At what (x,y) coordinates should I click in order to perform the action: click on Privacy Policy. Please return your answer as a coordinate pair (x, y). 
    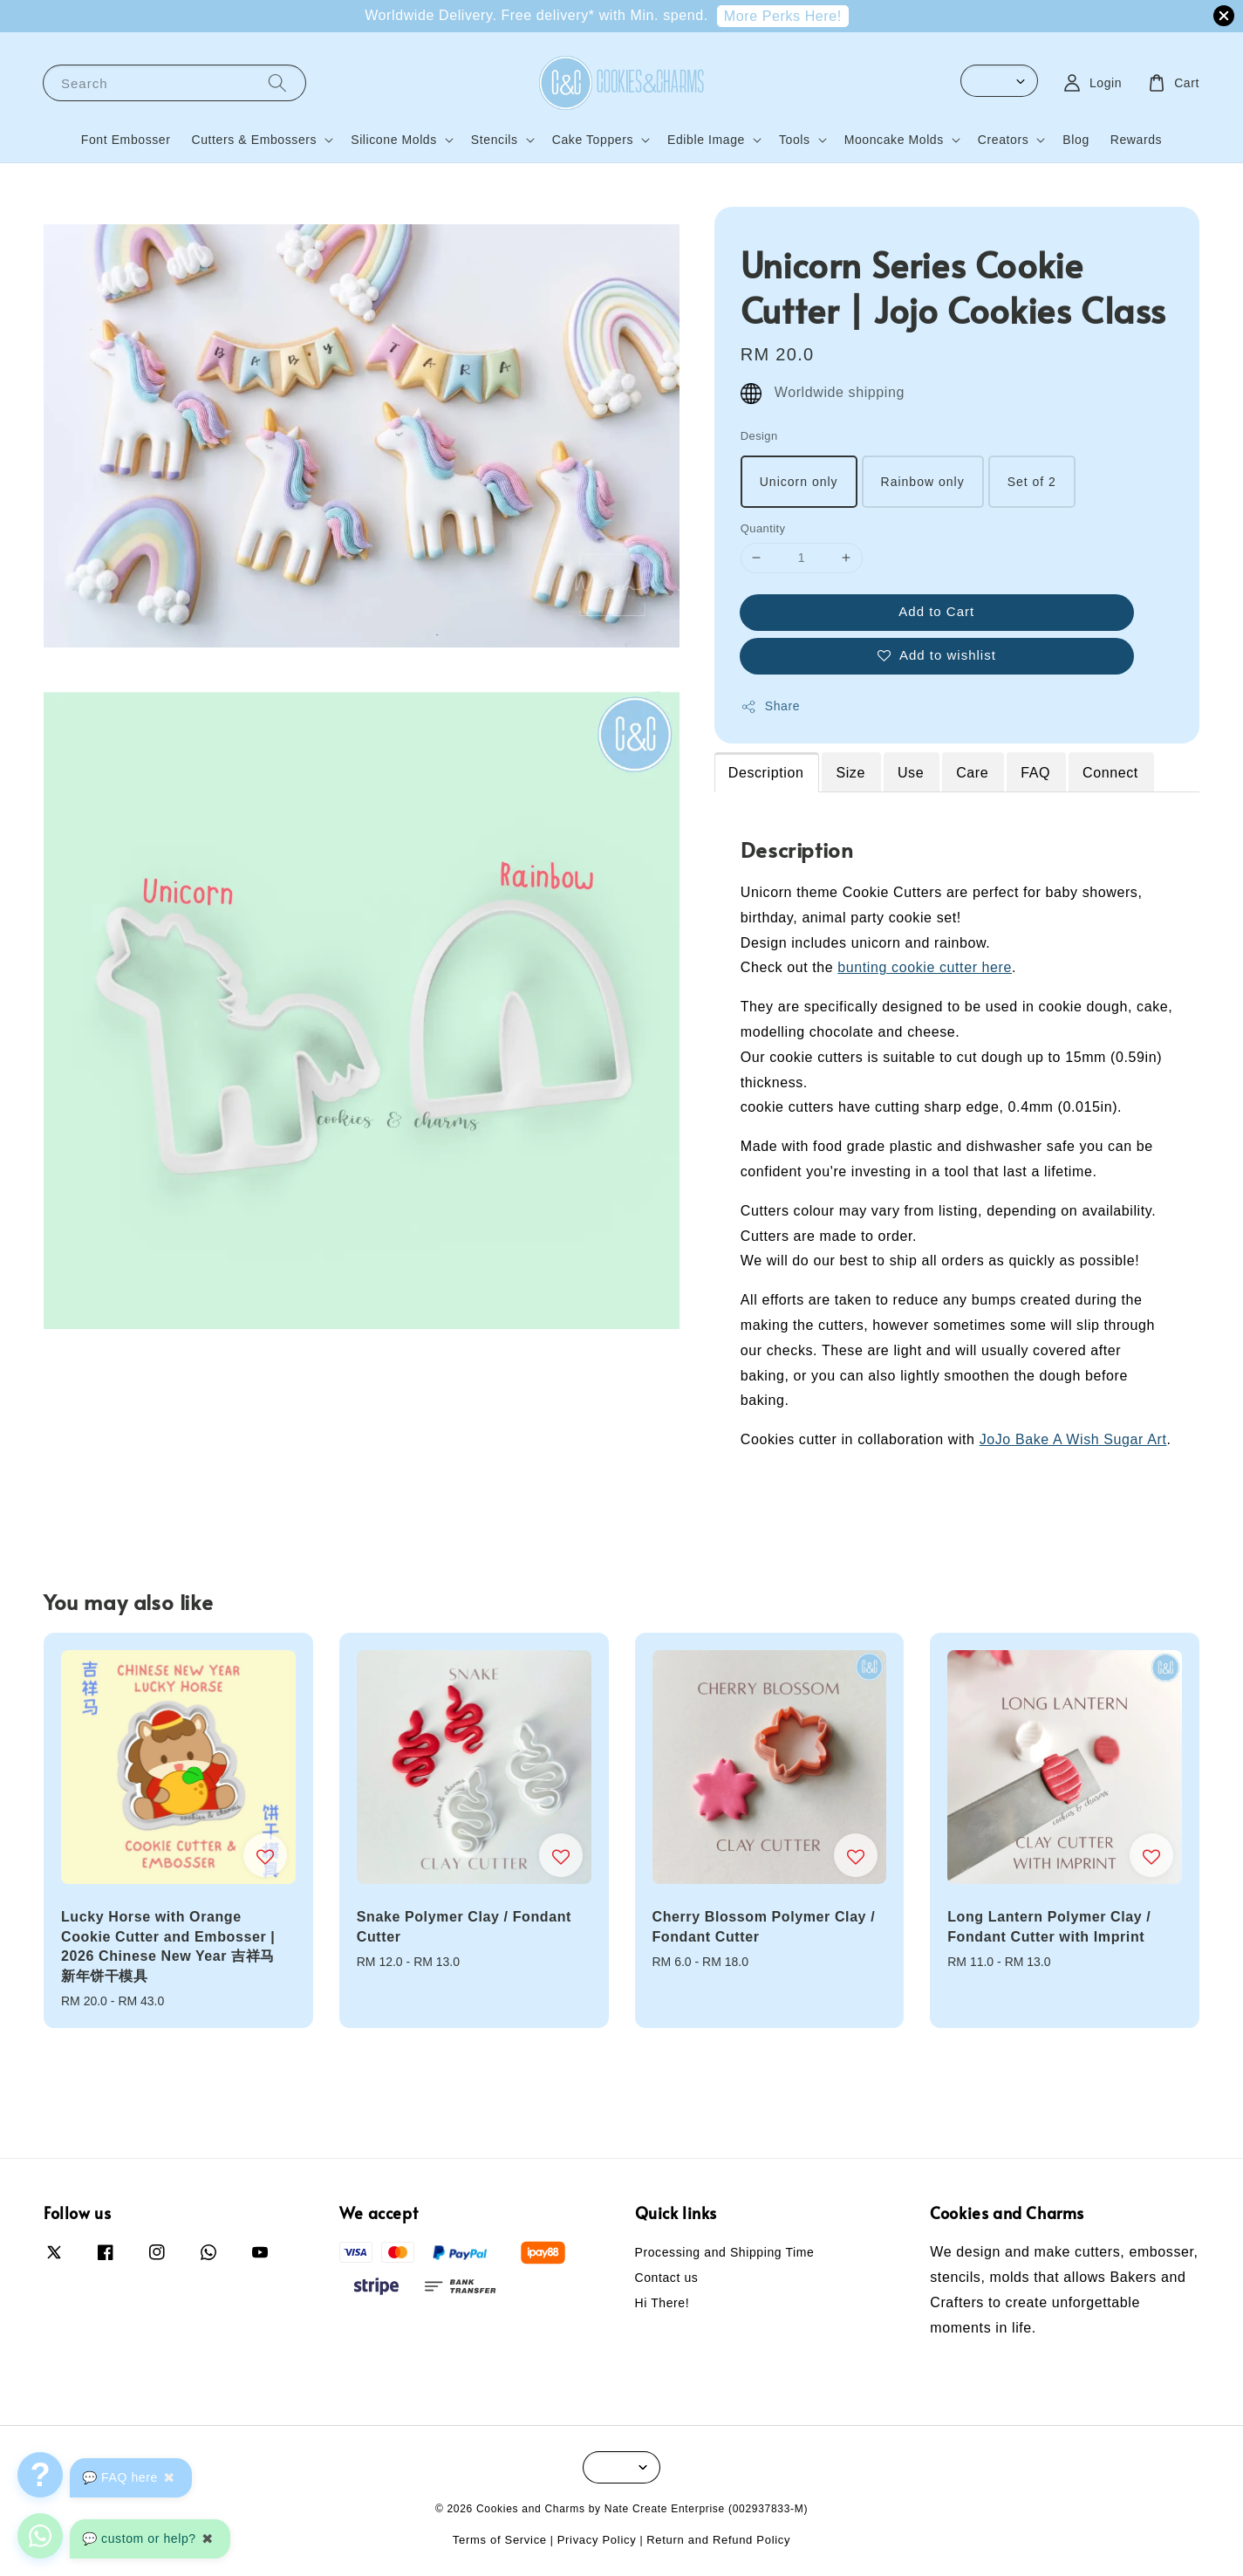
    Looking at the image, I should click on (597, 2539).